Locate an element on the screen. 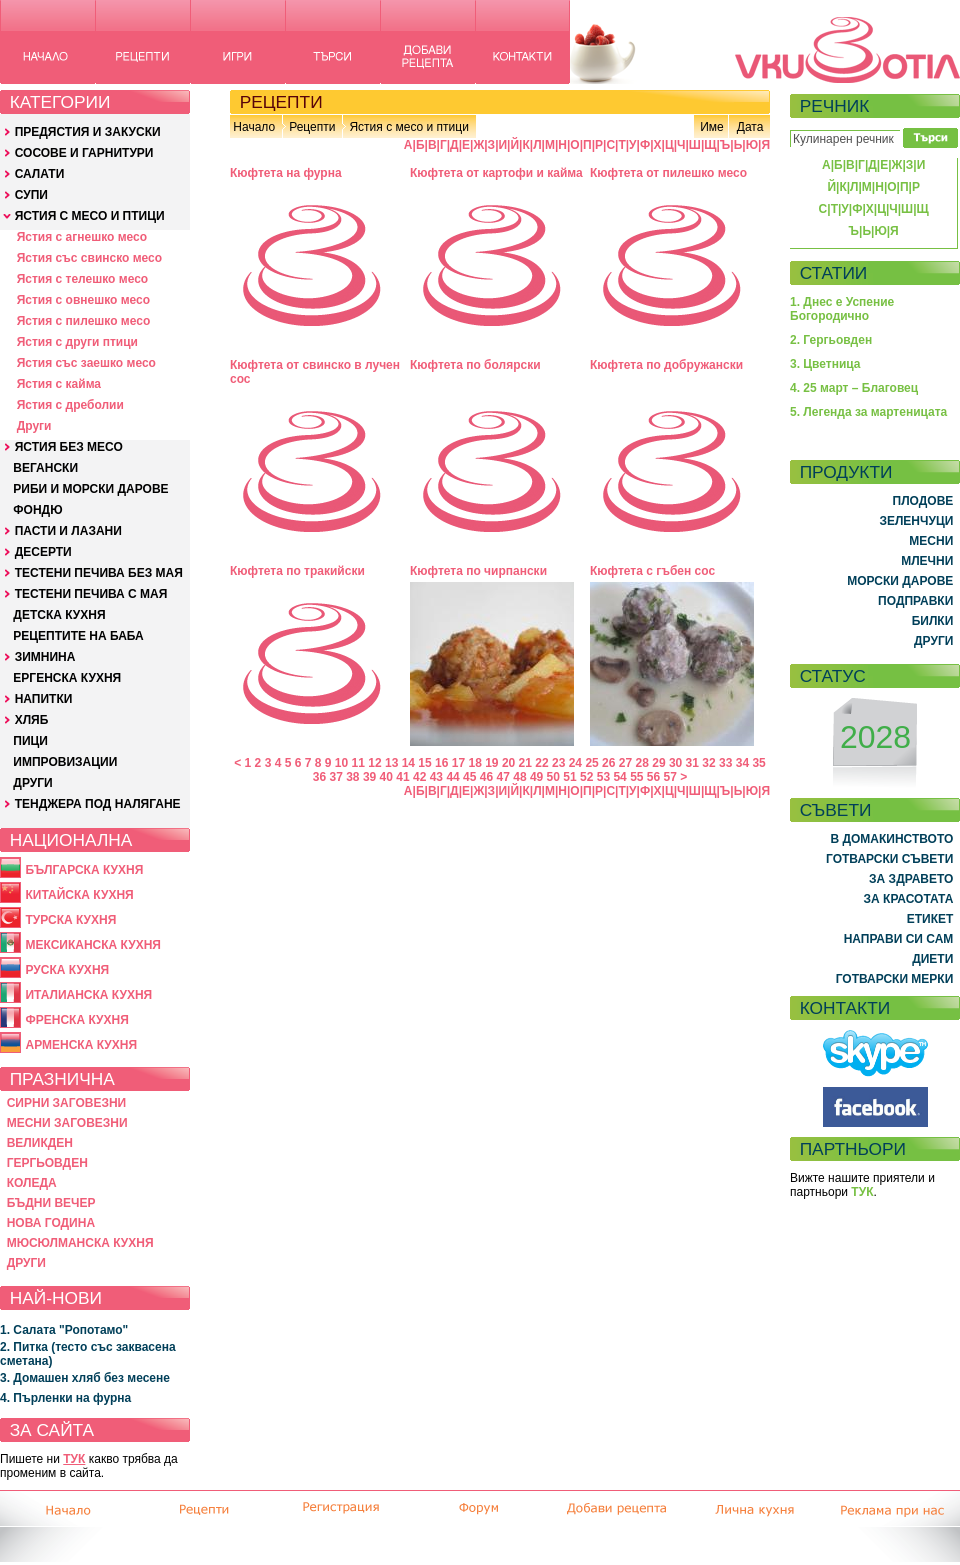 This screenshot has width=960, height=1565. 3. Домашен хляб без месене is located at coordinates (85, 1378).